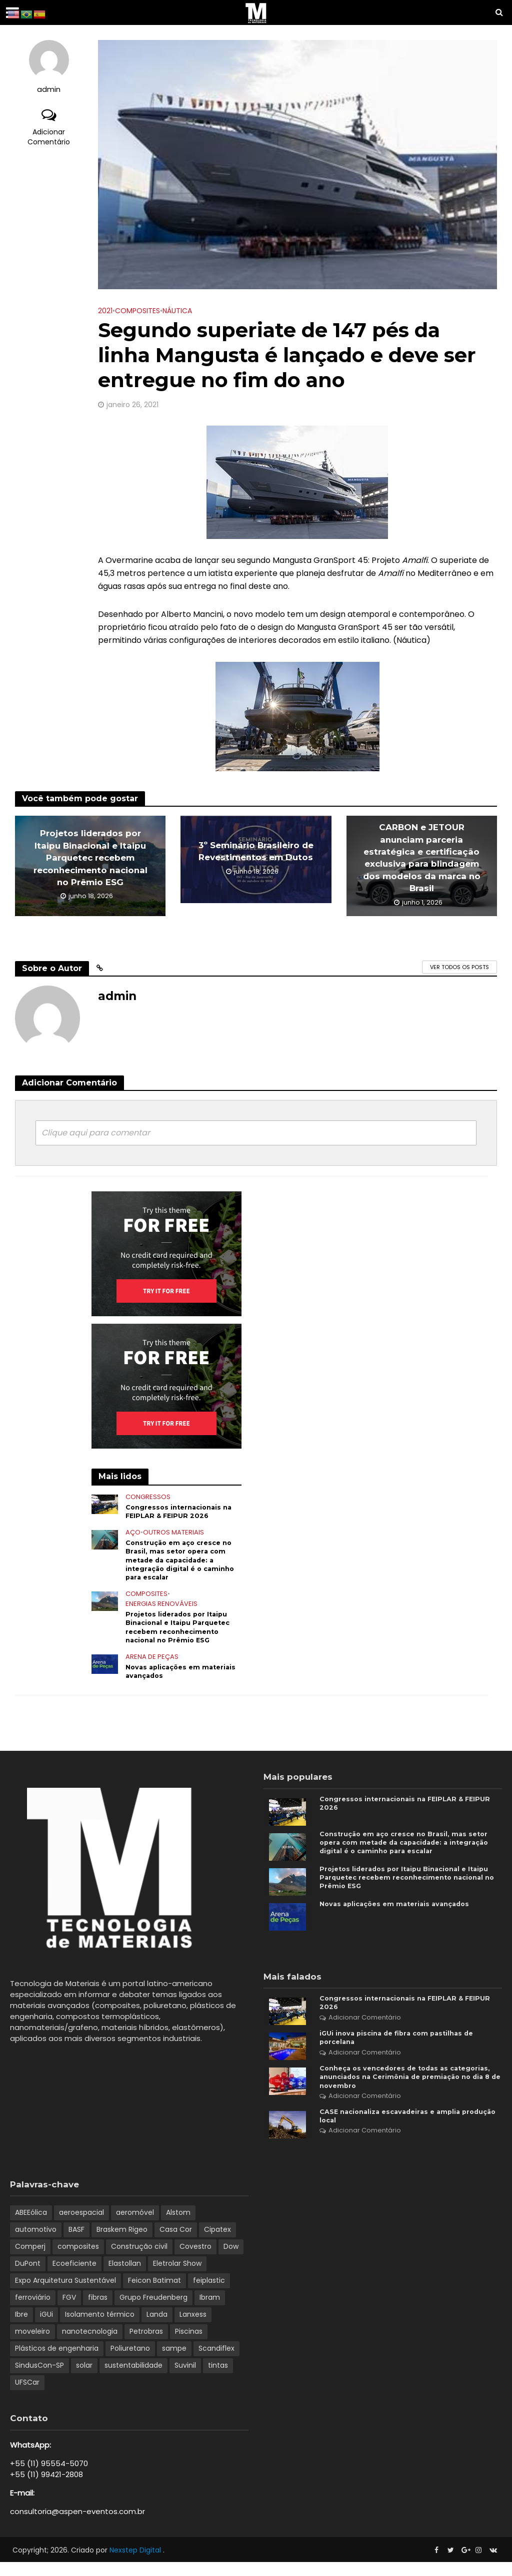  Describe the element at coordinates (188, 2345) in the screenshot. I see `Piscinas [Piscinas (1 item)]` at that location.